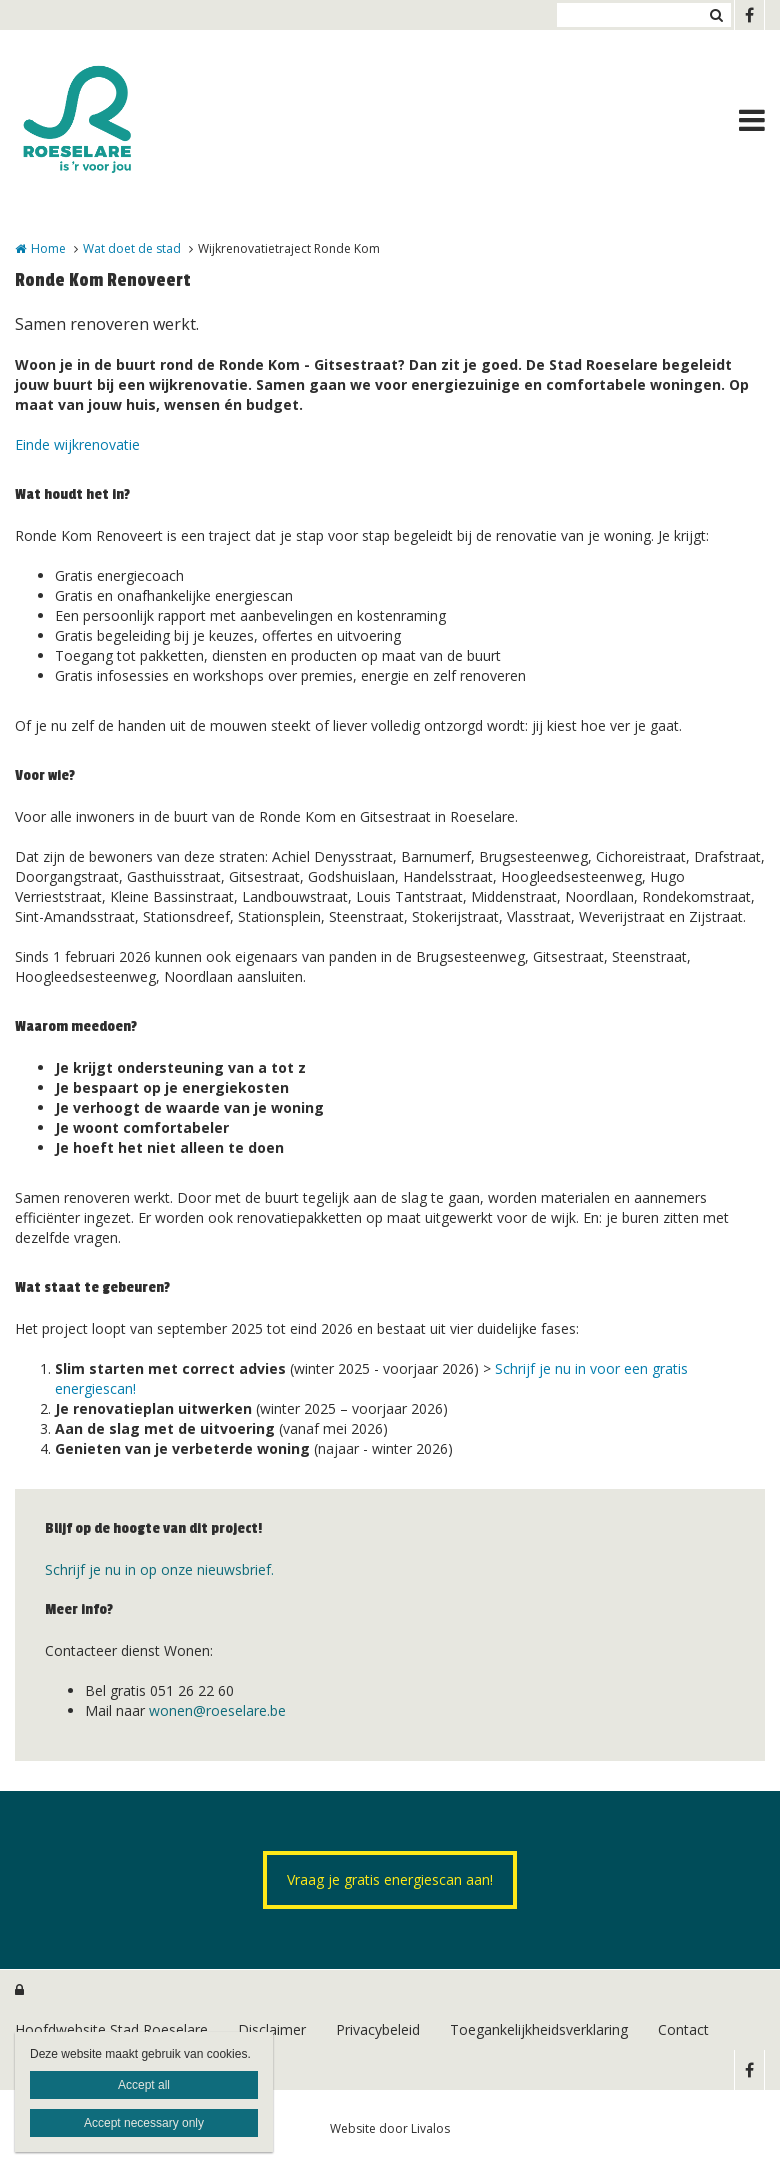 The height and width of the screenshot is (2167, 780). What do you see at coordinates (539, 2029) in the screenshot?
I see `Toegankelijkheidsverklaring` at bounding box center [539, 2029].